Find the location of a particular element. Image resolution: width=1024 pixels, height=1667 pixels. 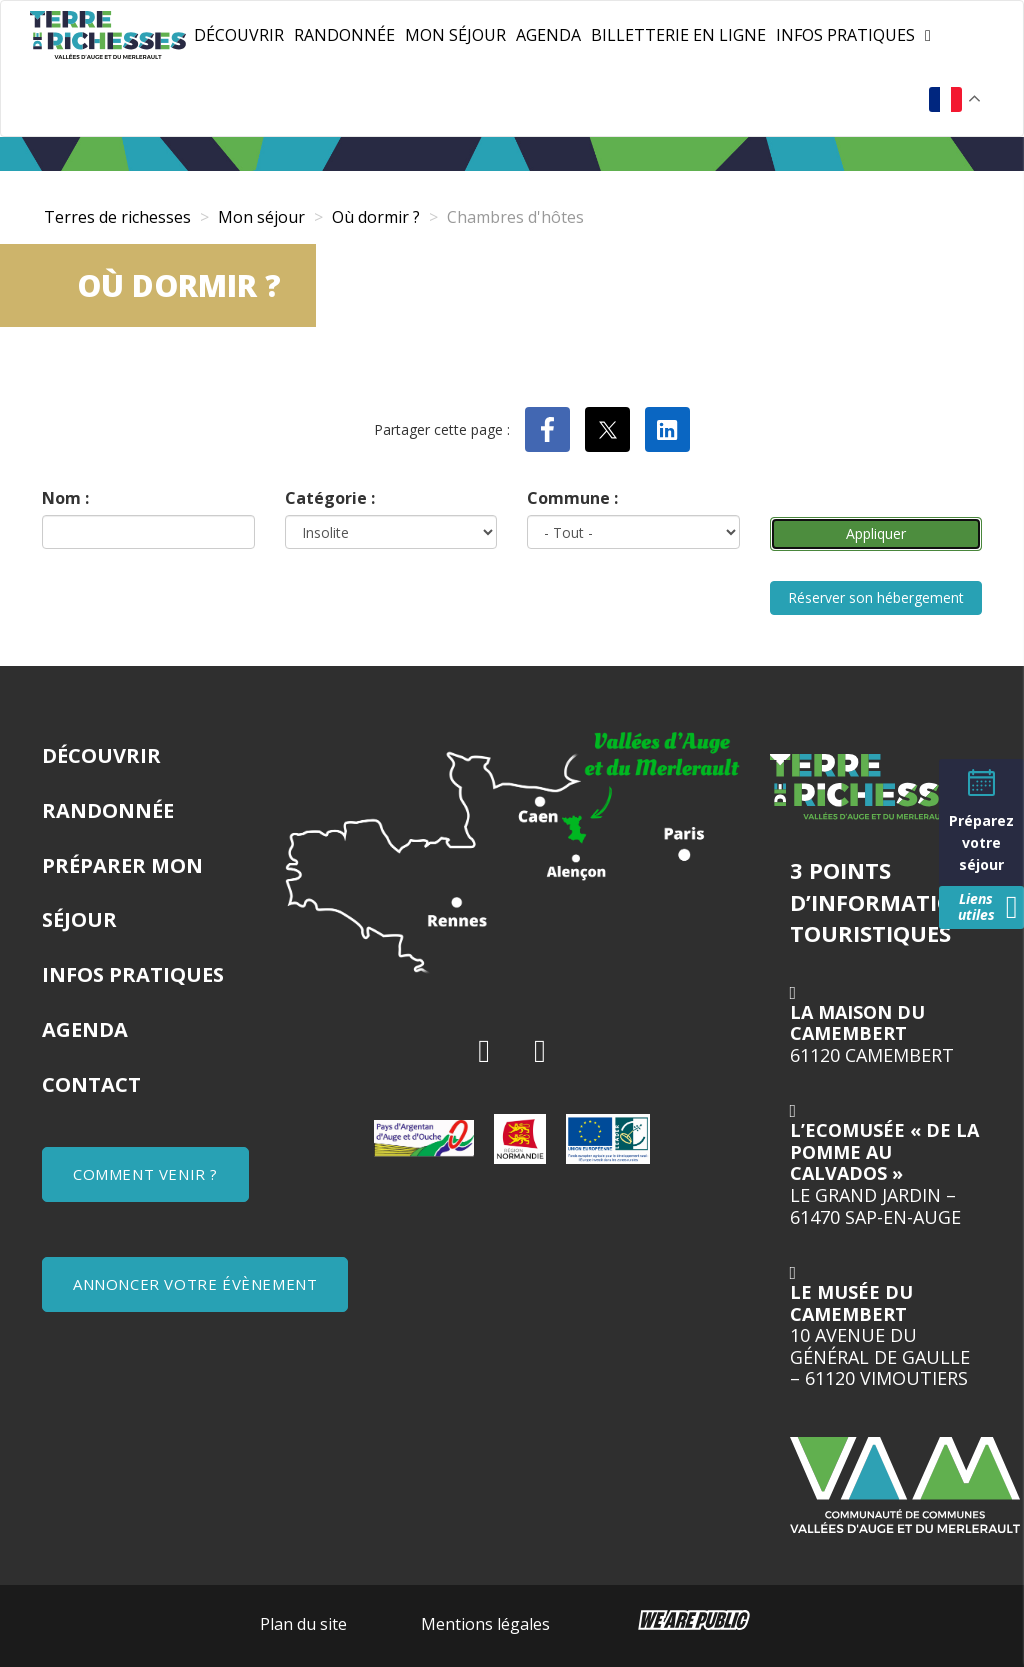

Nom : is located at coordinates (65, 498).